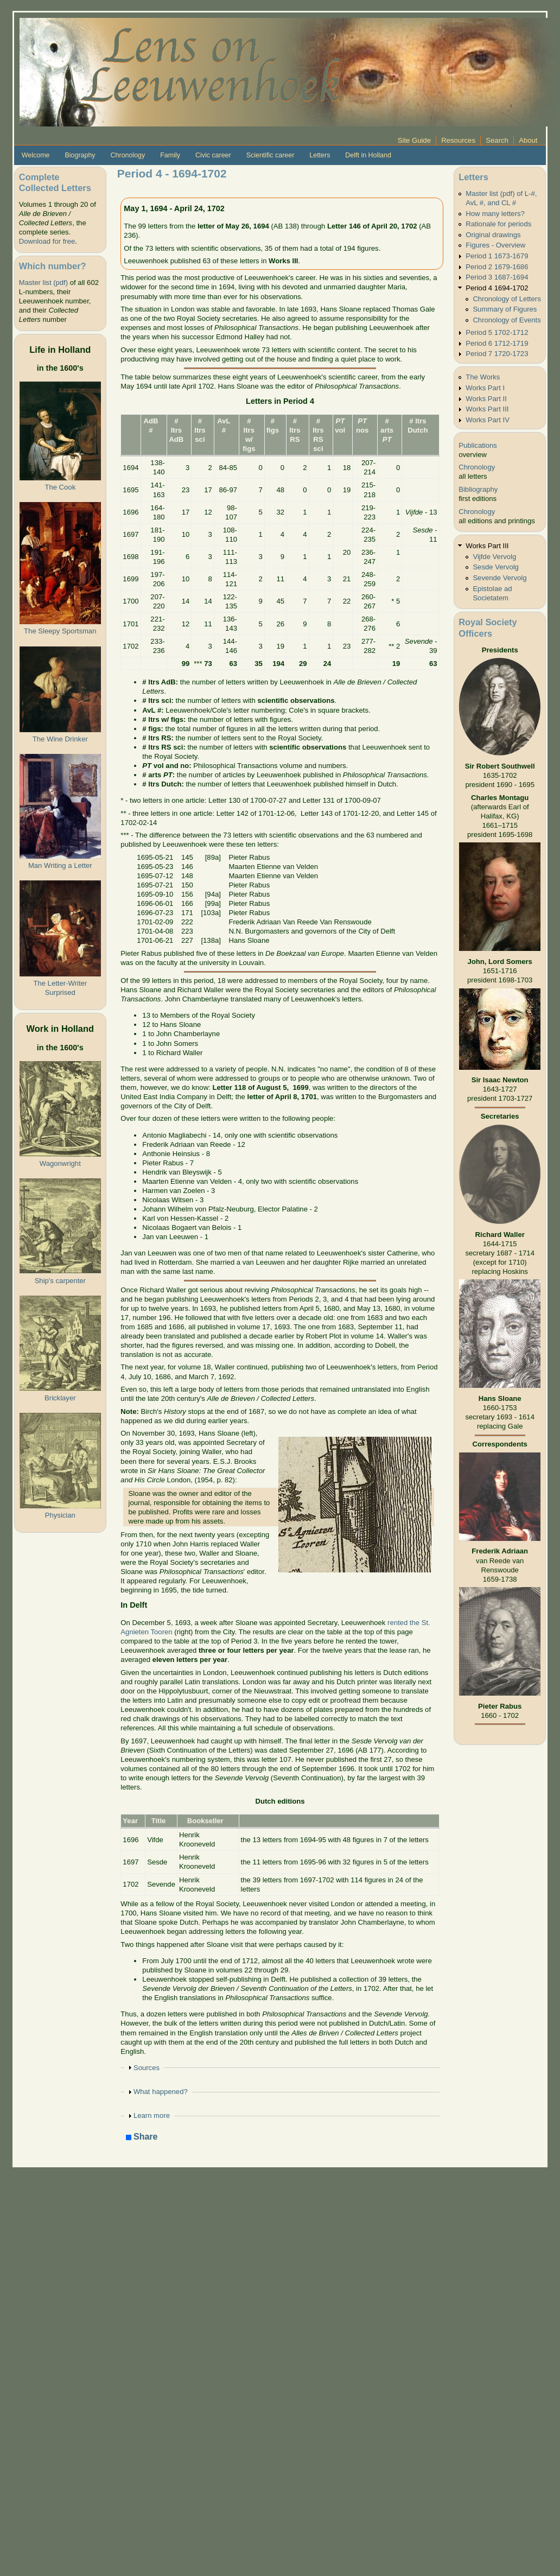 The height and width of the screenshot is (2576, 560). Describe the element at coordinates (496, 567) in the screenshot. I see `Sesde Vervolg` at that location.